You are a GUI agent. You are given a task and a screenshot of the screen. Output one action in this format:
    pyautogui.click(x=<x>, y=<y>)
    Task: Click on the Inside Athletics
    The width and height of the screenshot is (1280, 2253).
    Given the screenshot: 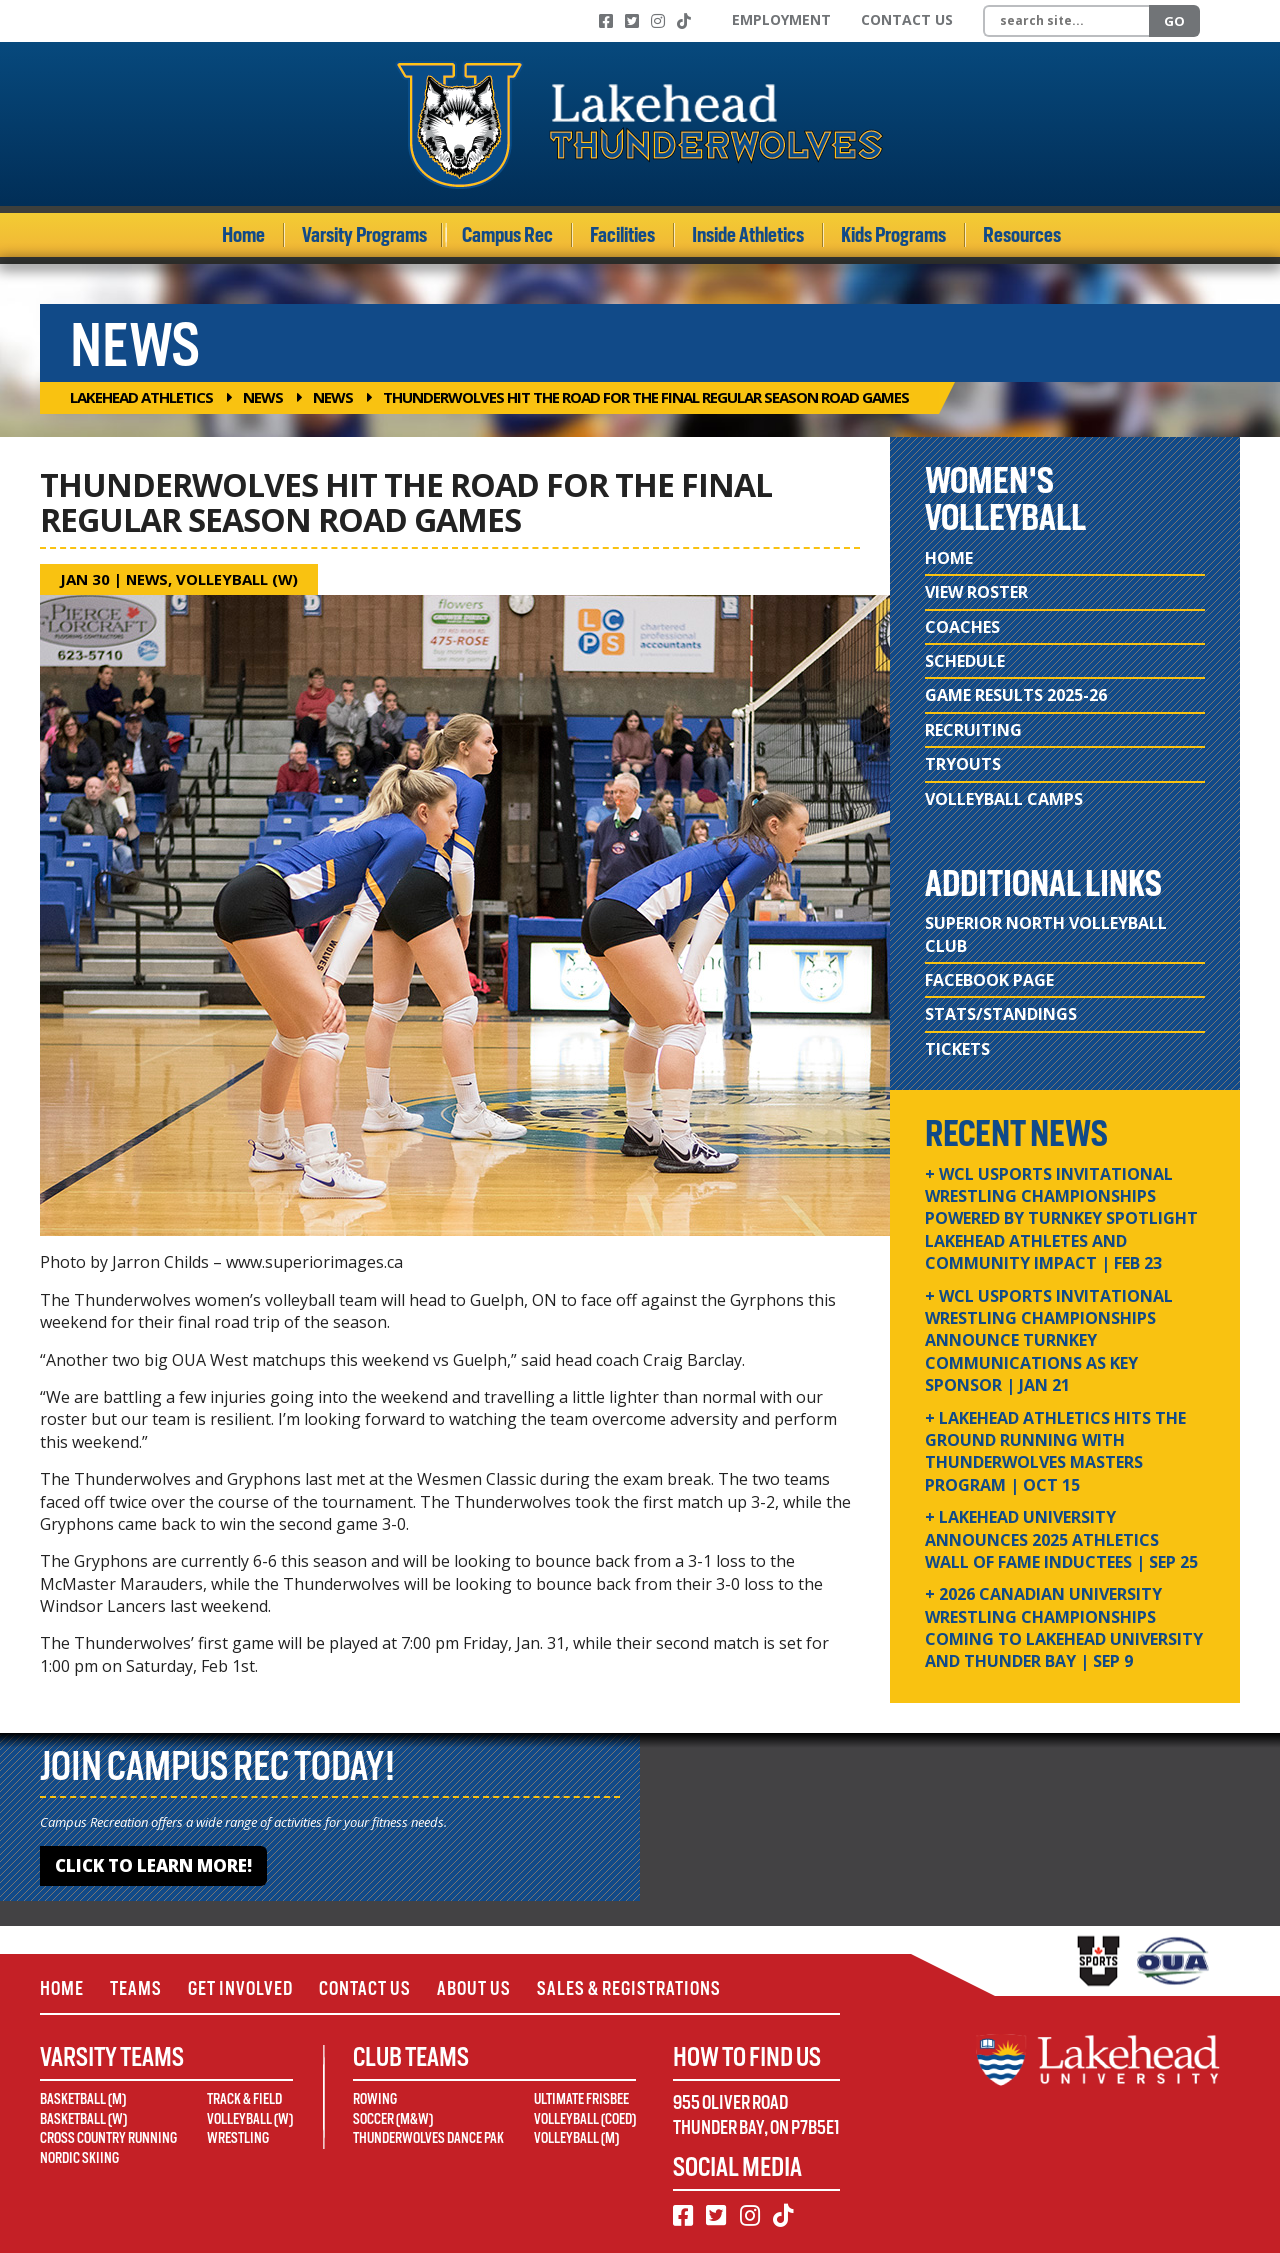 What is the action you would take?
    pyautogui.click(x=748, y=235)
    